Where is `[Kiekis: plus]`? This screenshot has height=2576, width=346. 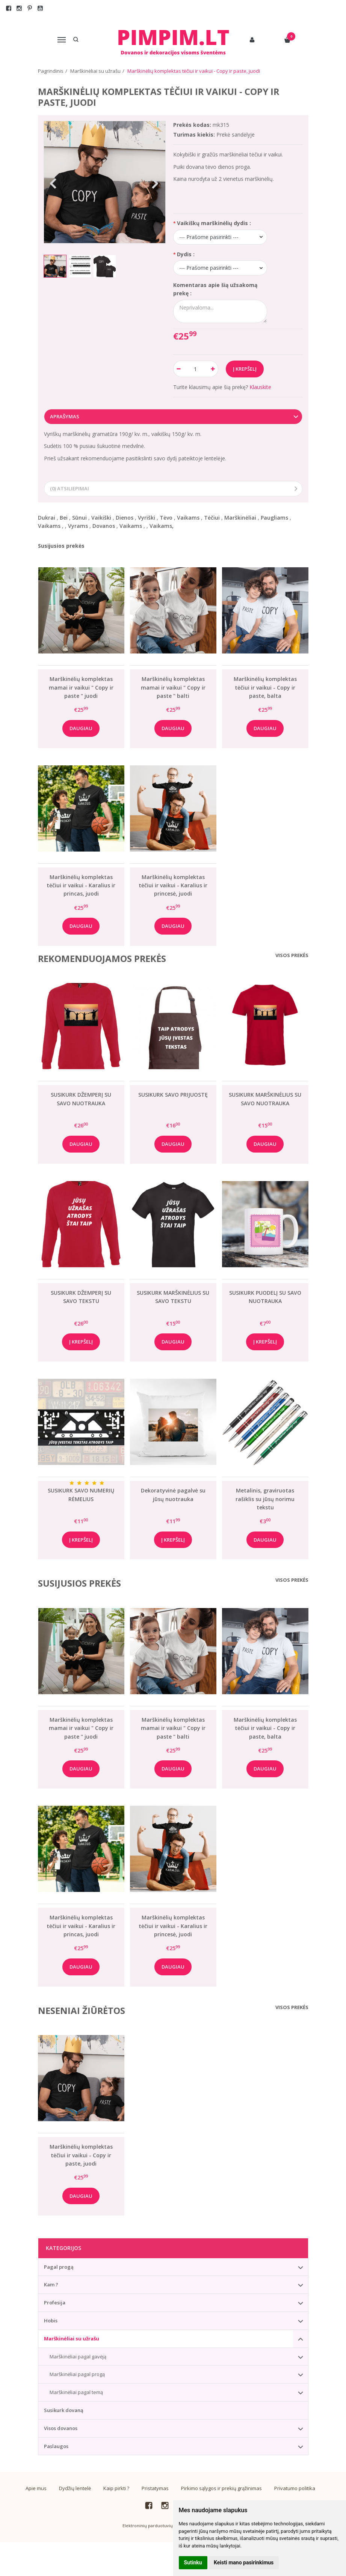
[Kiekis: plus] is located at coordinates (212, 369).